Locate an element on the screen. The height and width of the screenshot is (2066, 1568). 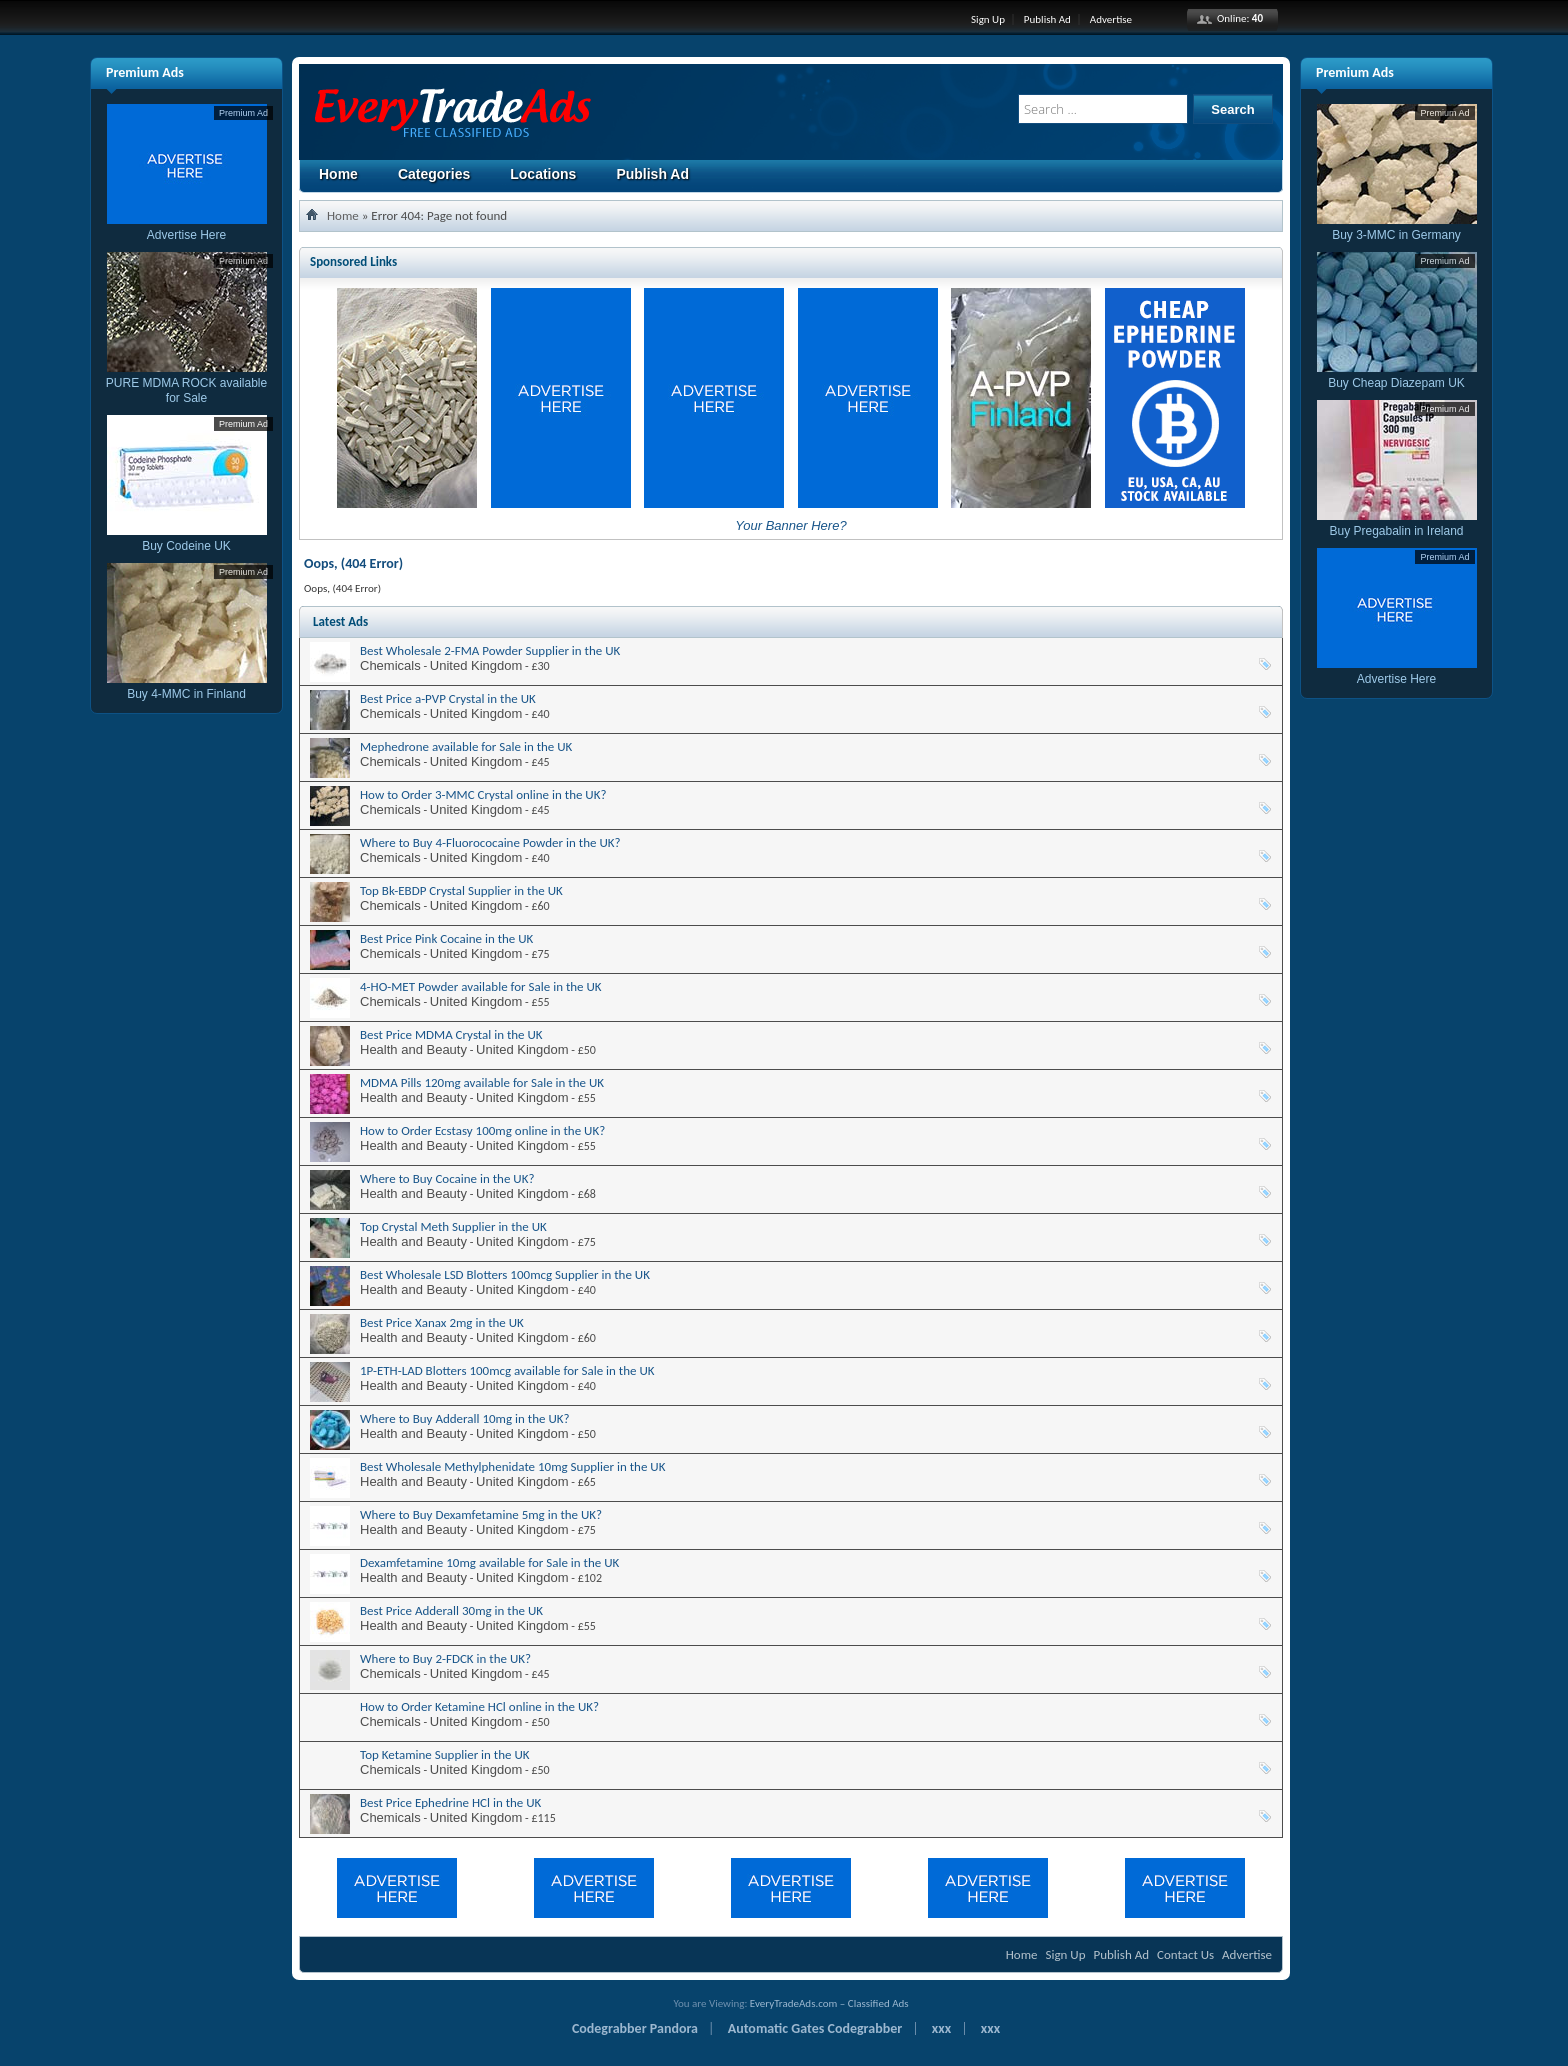
Health and Beauty is located at coordinates (413, 1049).